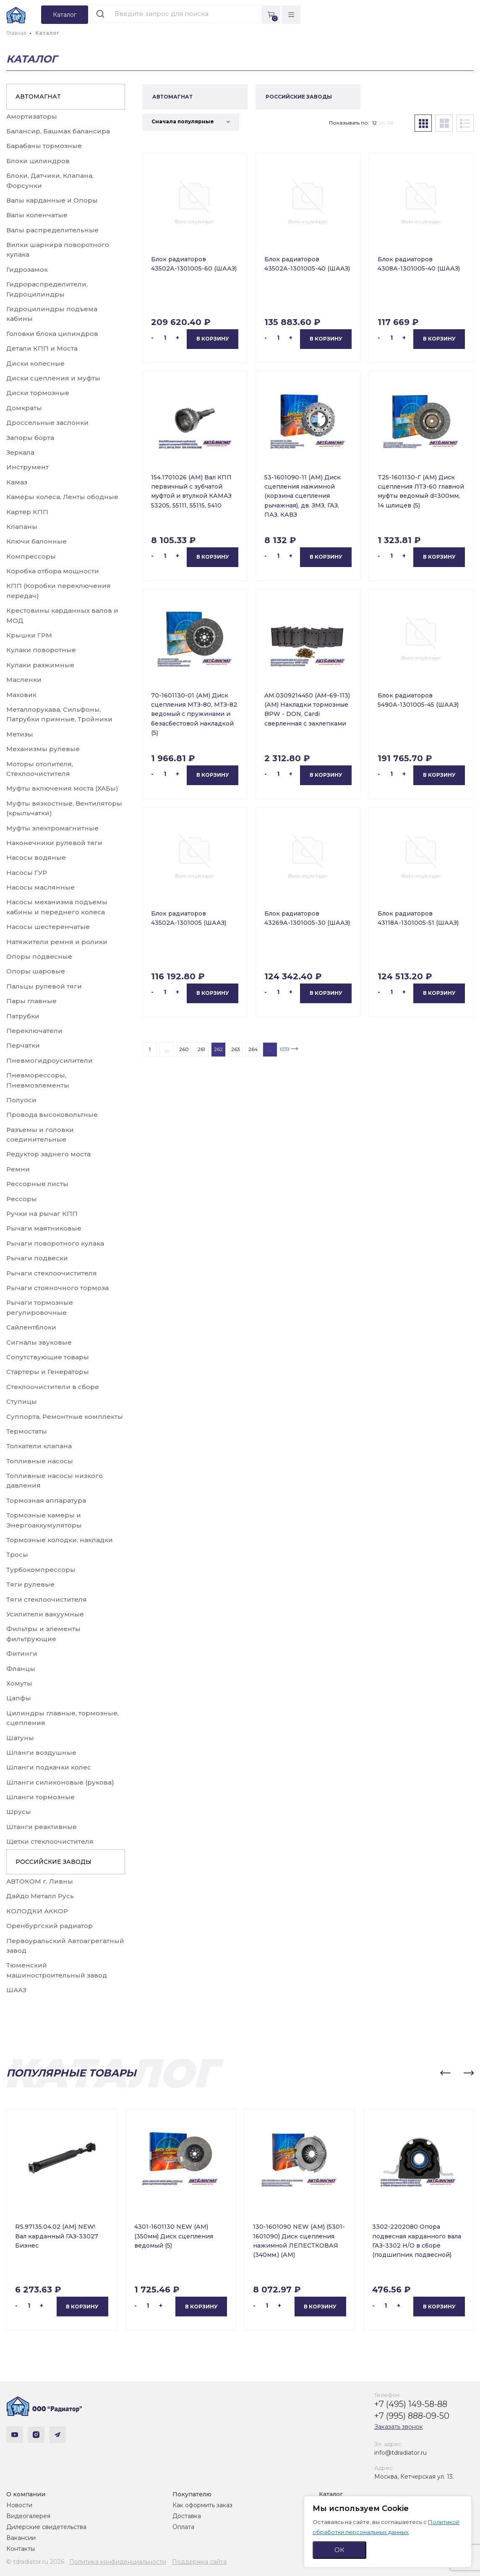 The image size is (480, 2576). Describe the element at coordinates (40, 1896) in the screenshot. I see `Дайдо Металл Русь` at that location.